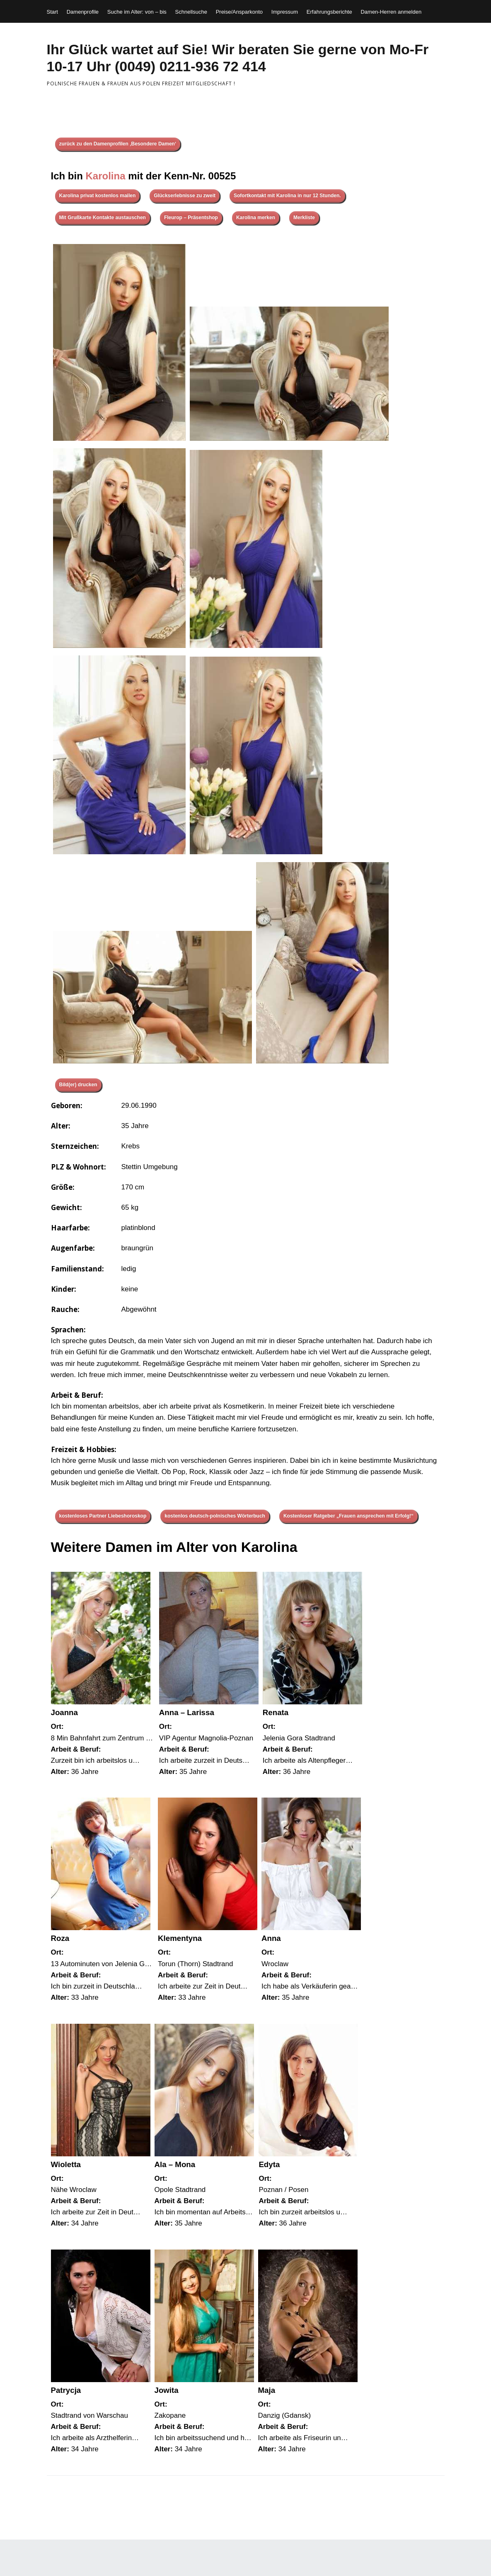  I want to click on kostenlos deutsch-polnisches Wörterbuch, so click(214, 1516).